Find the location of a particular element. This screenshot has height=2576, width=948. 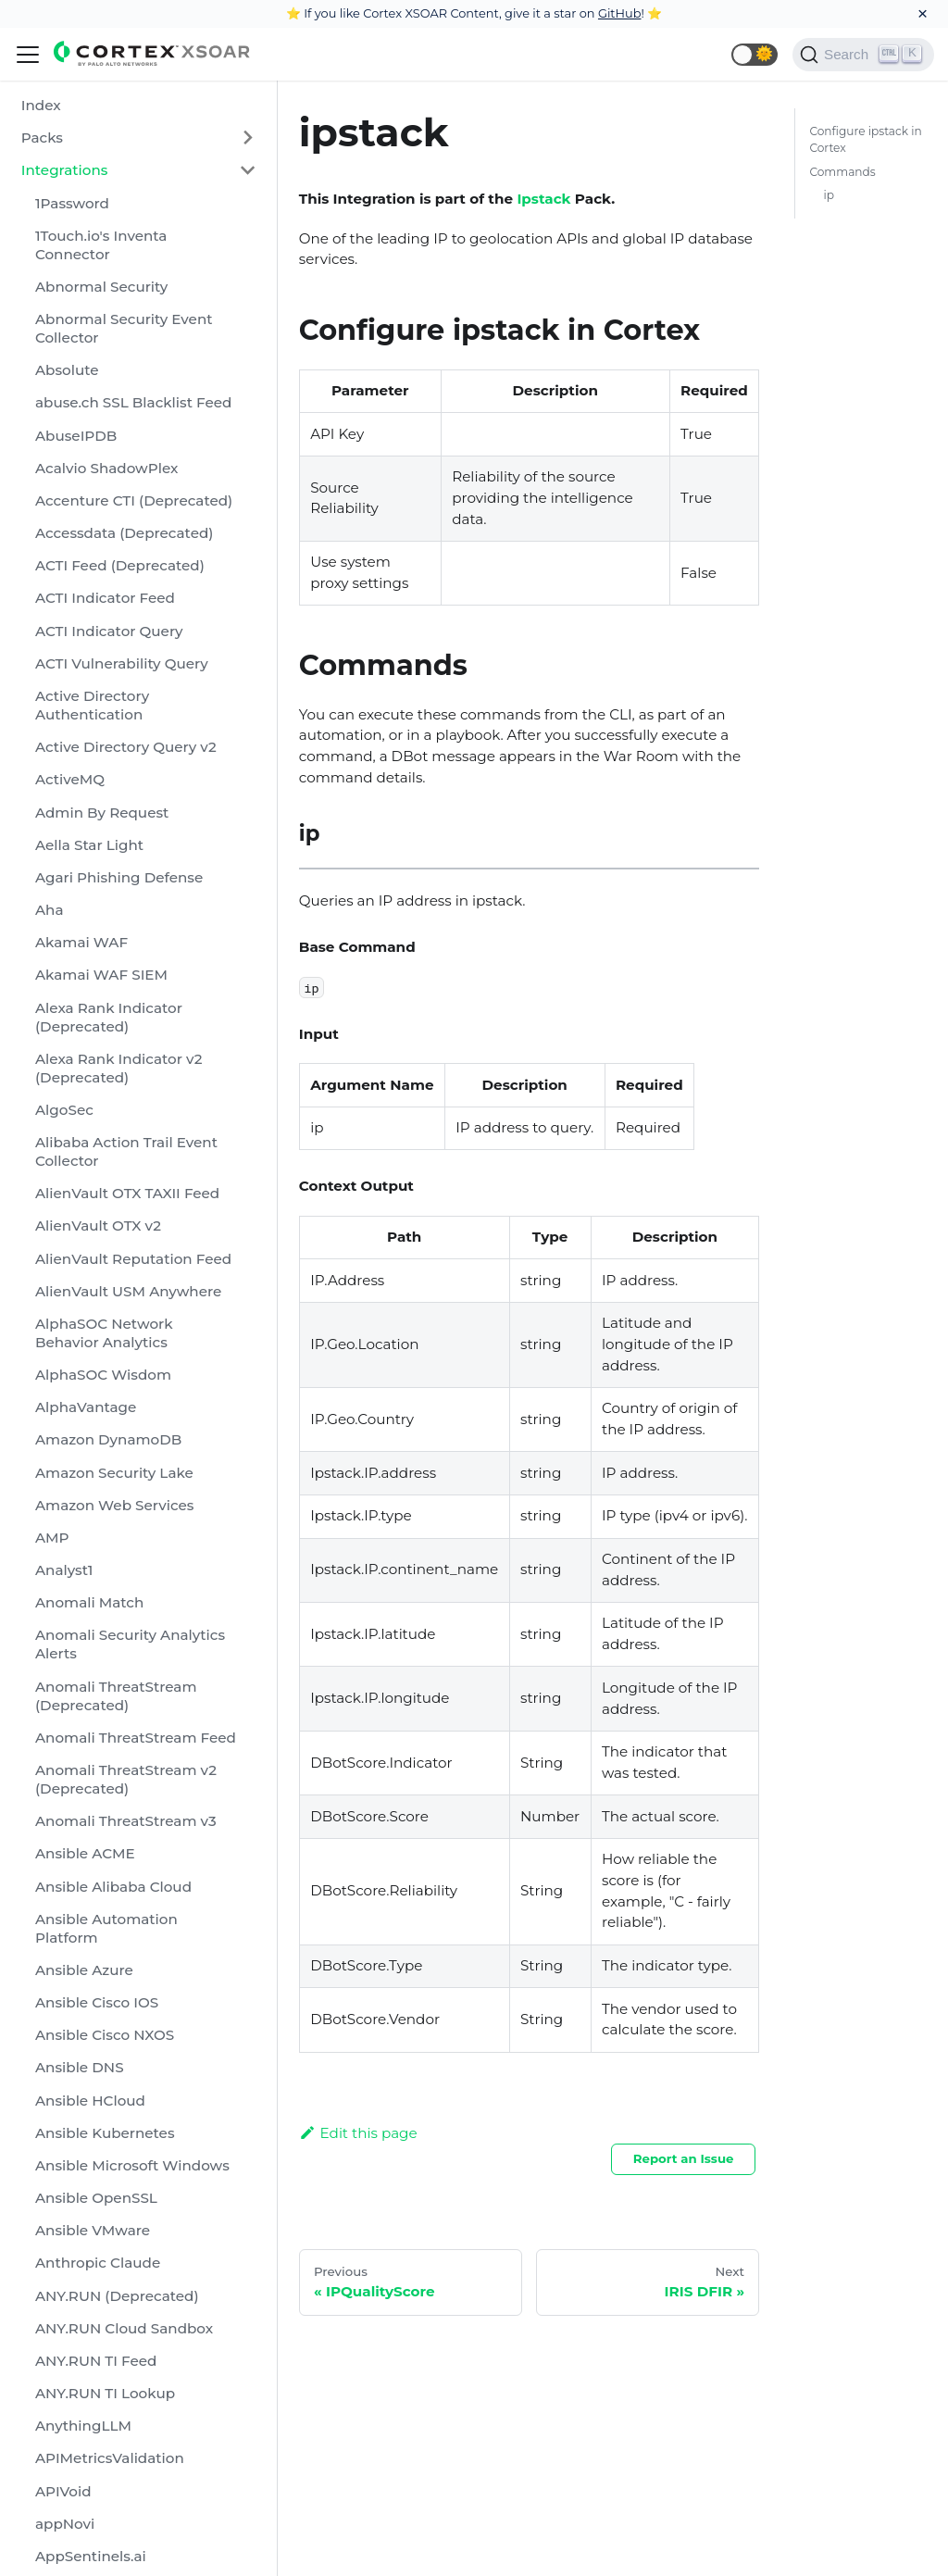

[Navigation bar toggle] is located at coordinates (28, 55).